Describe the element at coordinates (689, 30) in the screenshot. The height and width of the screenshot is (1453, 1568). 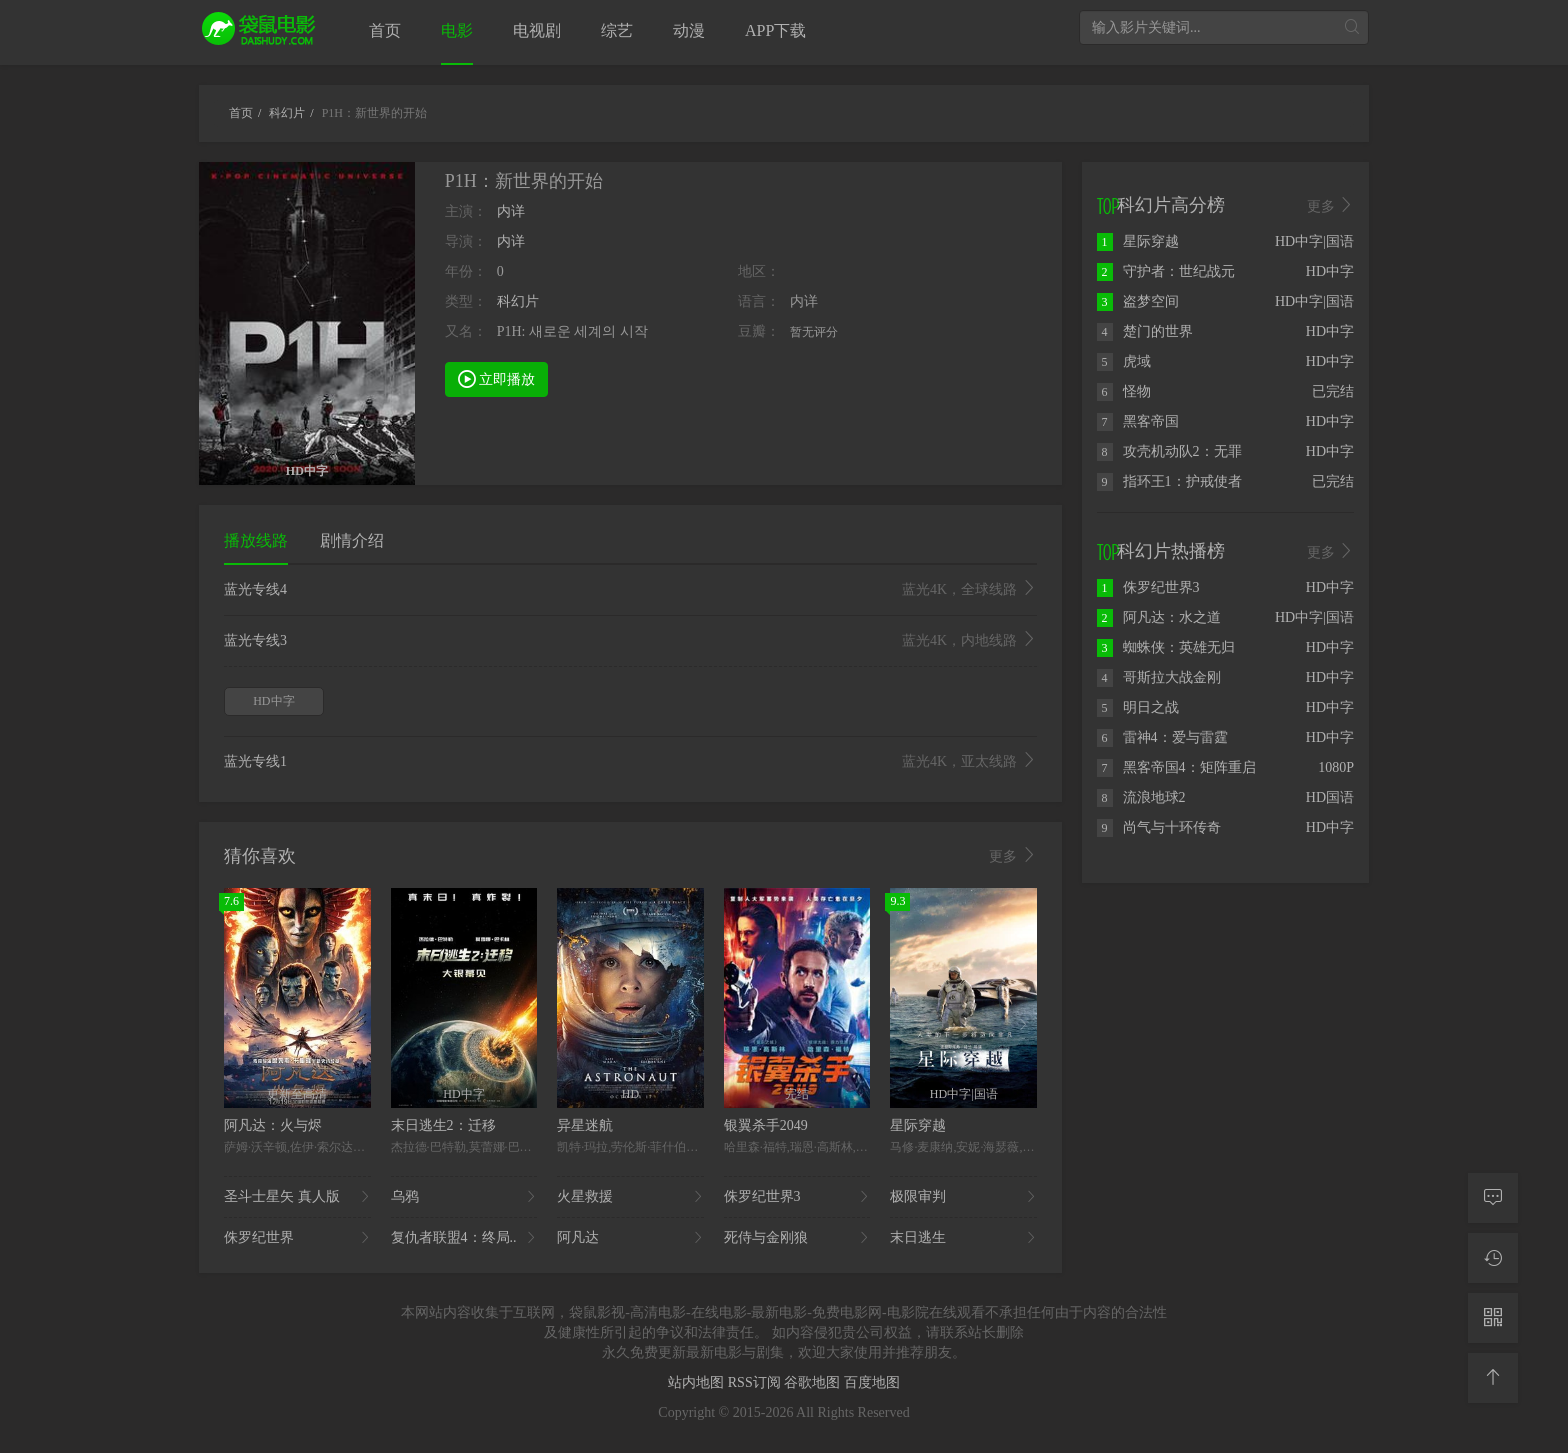
I see `动漫` at that location.